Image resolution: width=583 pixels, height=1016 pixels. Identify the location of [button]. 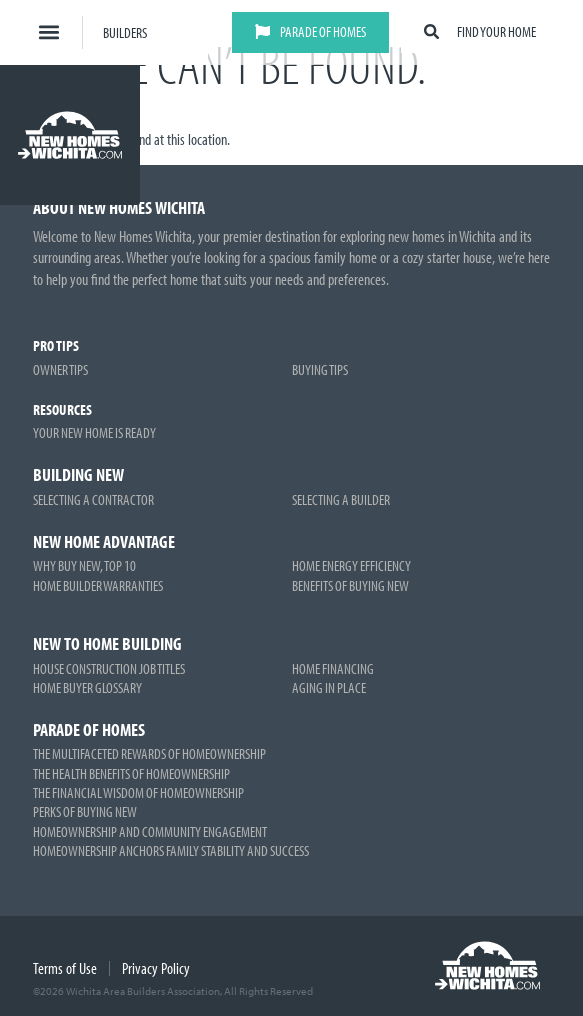
(49, 32).